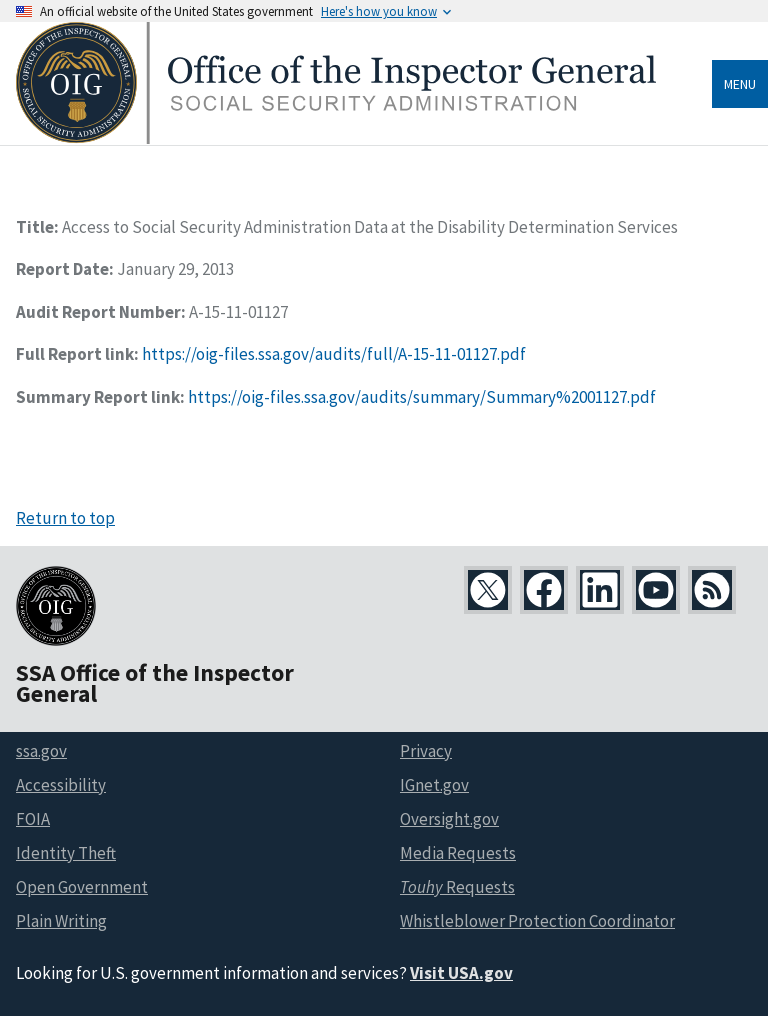 Image resolution: width=768 pixels, height=1016 pixels. I want to click on Open Government, so click(82, 887).